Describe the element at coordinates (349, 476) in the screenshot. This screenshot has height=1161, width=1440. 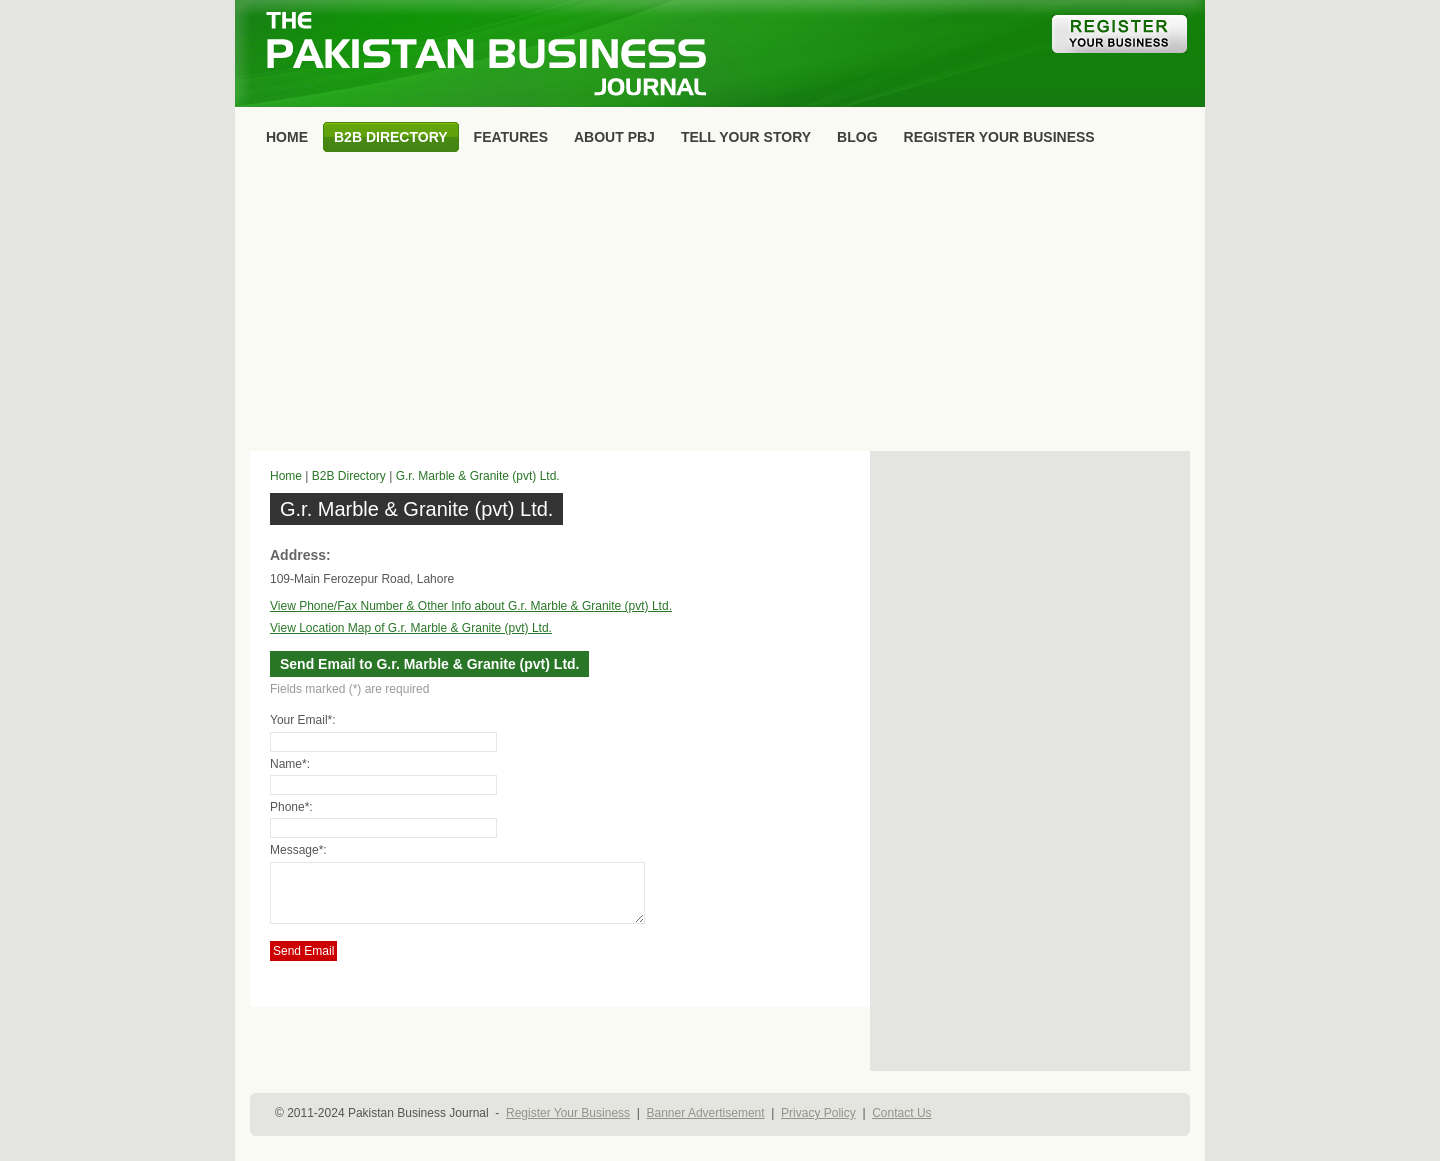
I see `B2B Directory` at that location.